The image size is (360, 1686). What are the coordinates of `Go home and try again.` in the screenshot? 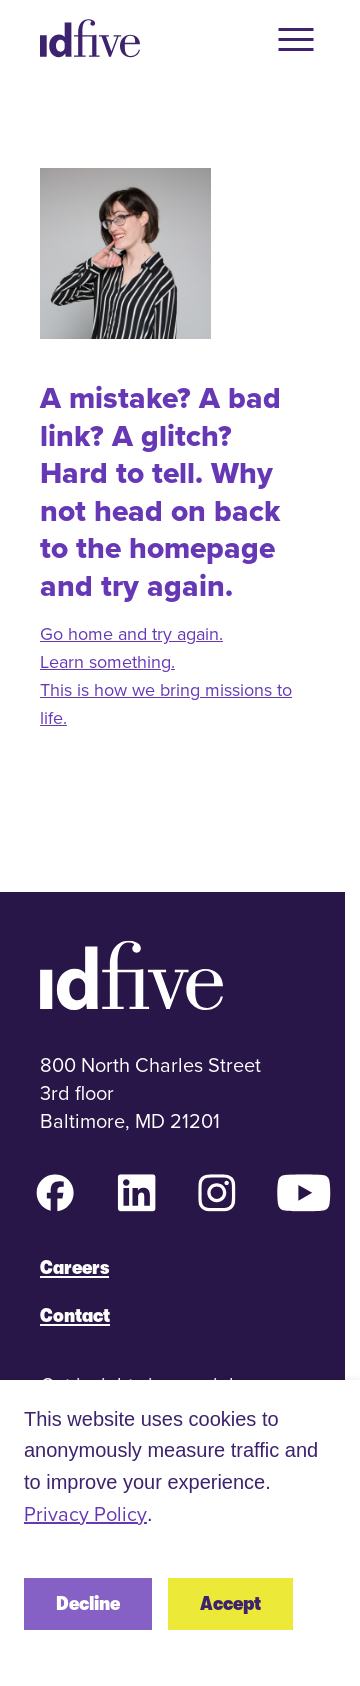 It's located at (131, 633).